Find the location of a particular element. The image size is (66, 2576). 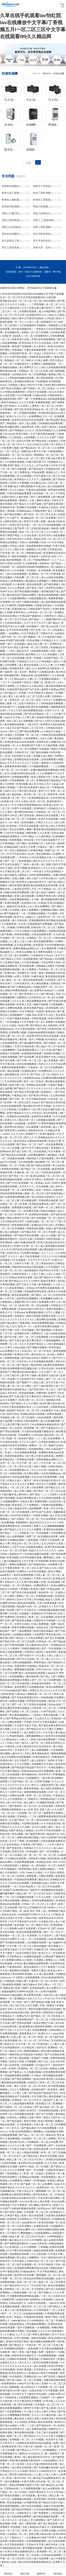

拍真实国产伦偷精品 is located at coordinates (26, 1666).